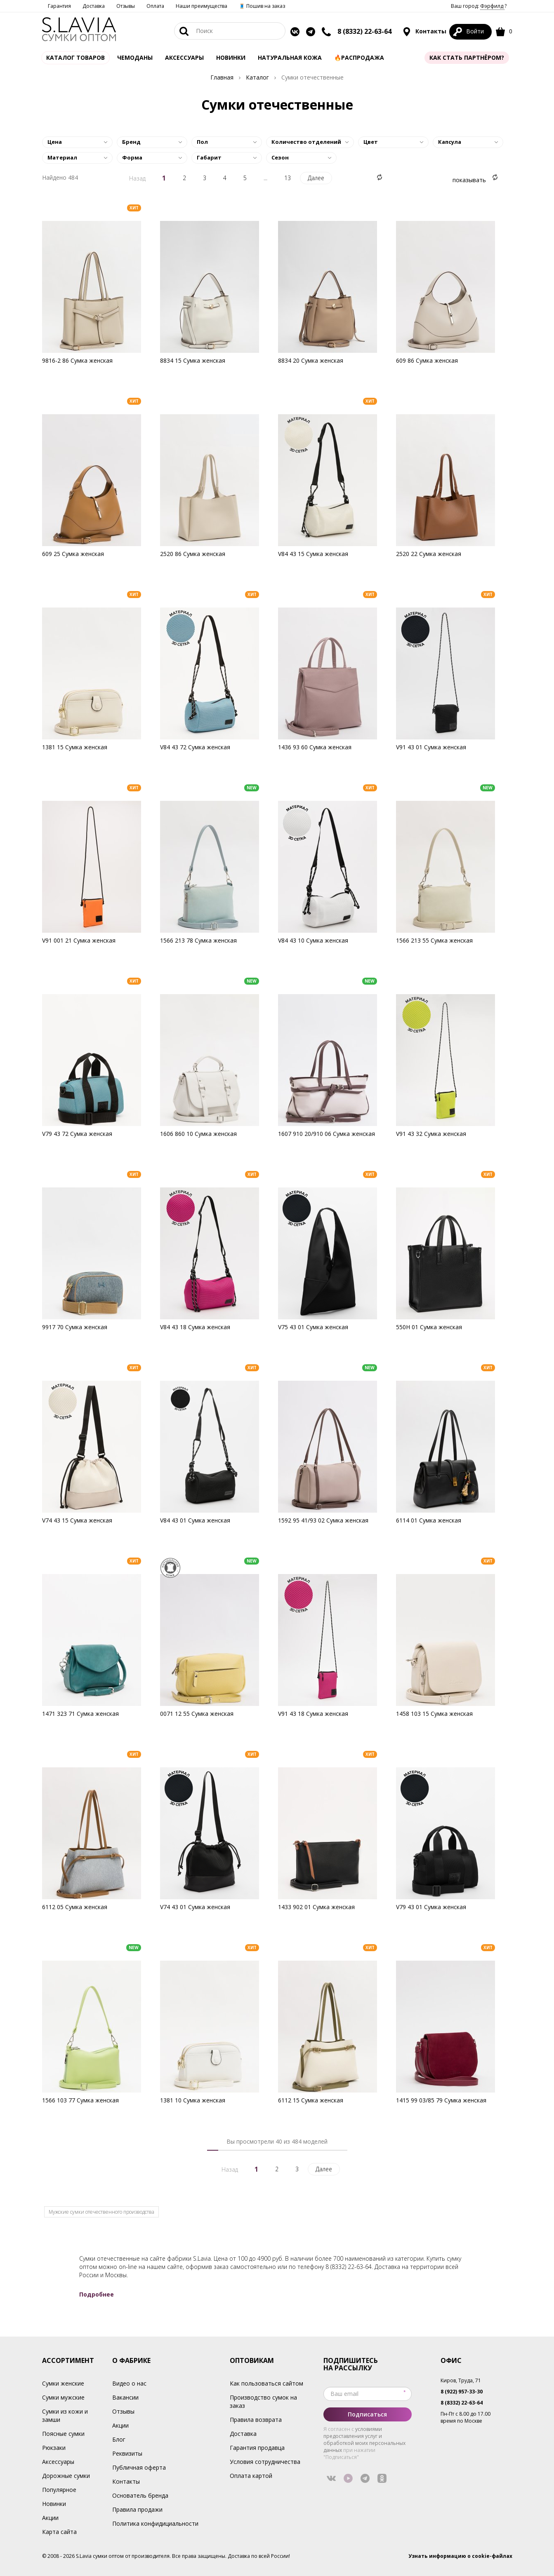  Describe the element at coordinates (201, 5) in the screenshot. I see `Наши преимущества` at that location.